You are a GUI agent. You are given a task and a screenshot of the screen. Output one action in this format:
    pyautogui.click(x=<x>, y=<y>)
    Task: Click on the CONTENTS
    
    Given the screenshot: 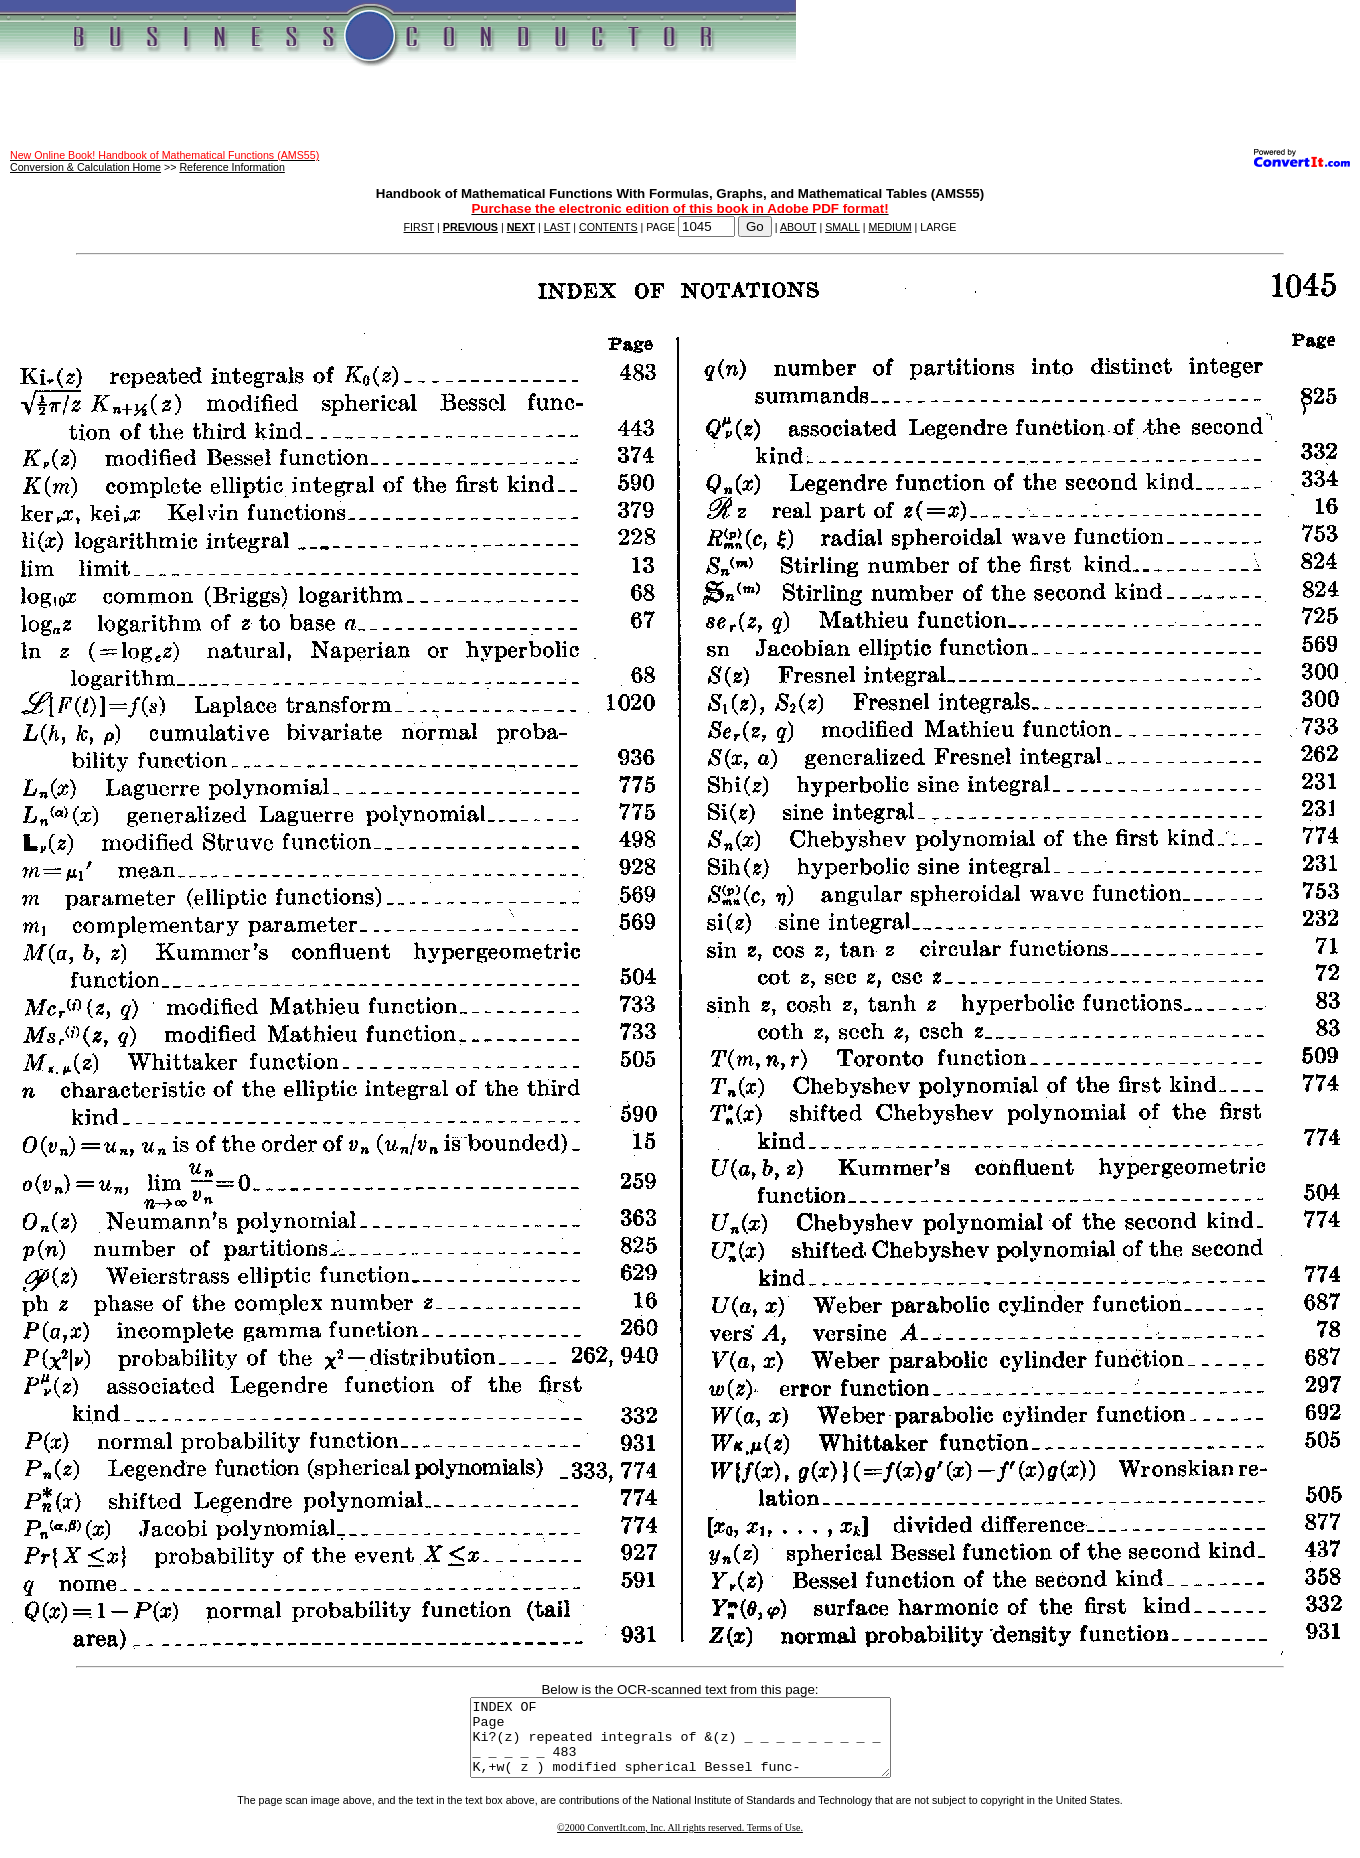 What is the action you would take?
    pyautogui.click(x=608, y=227)
    